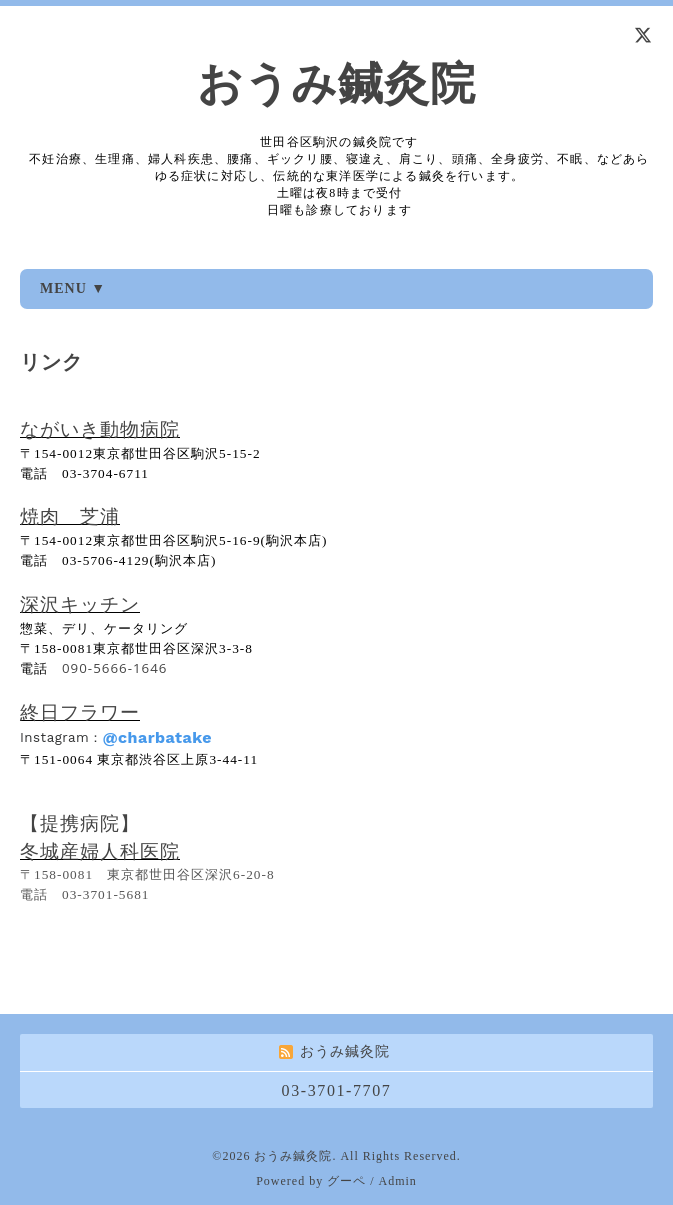 The width and height of the screenshot is (673, 1205). What do you see at coordinates (346, 1181) in the screenshot?
I see `グーペ` at bounding box center [346, 1181].